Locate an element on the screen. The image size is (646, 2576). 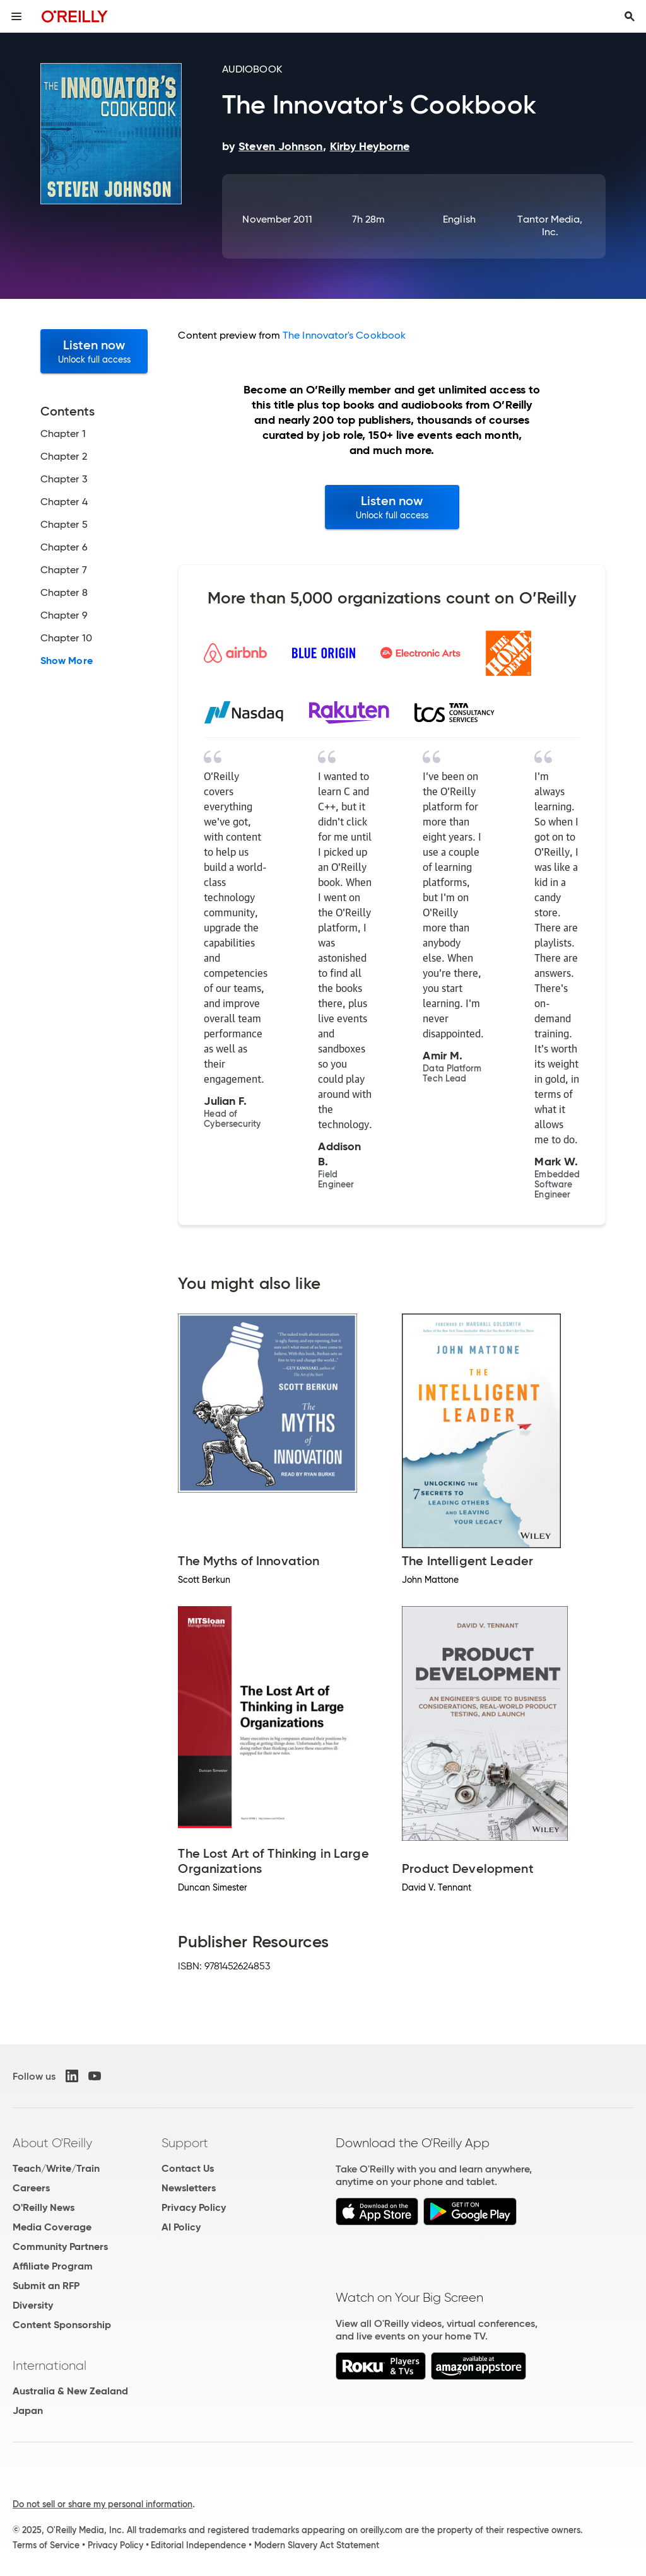
Editorial Independence is located at coordinates (198, 2545).